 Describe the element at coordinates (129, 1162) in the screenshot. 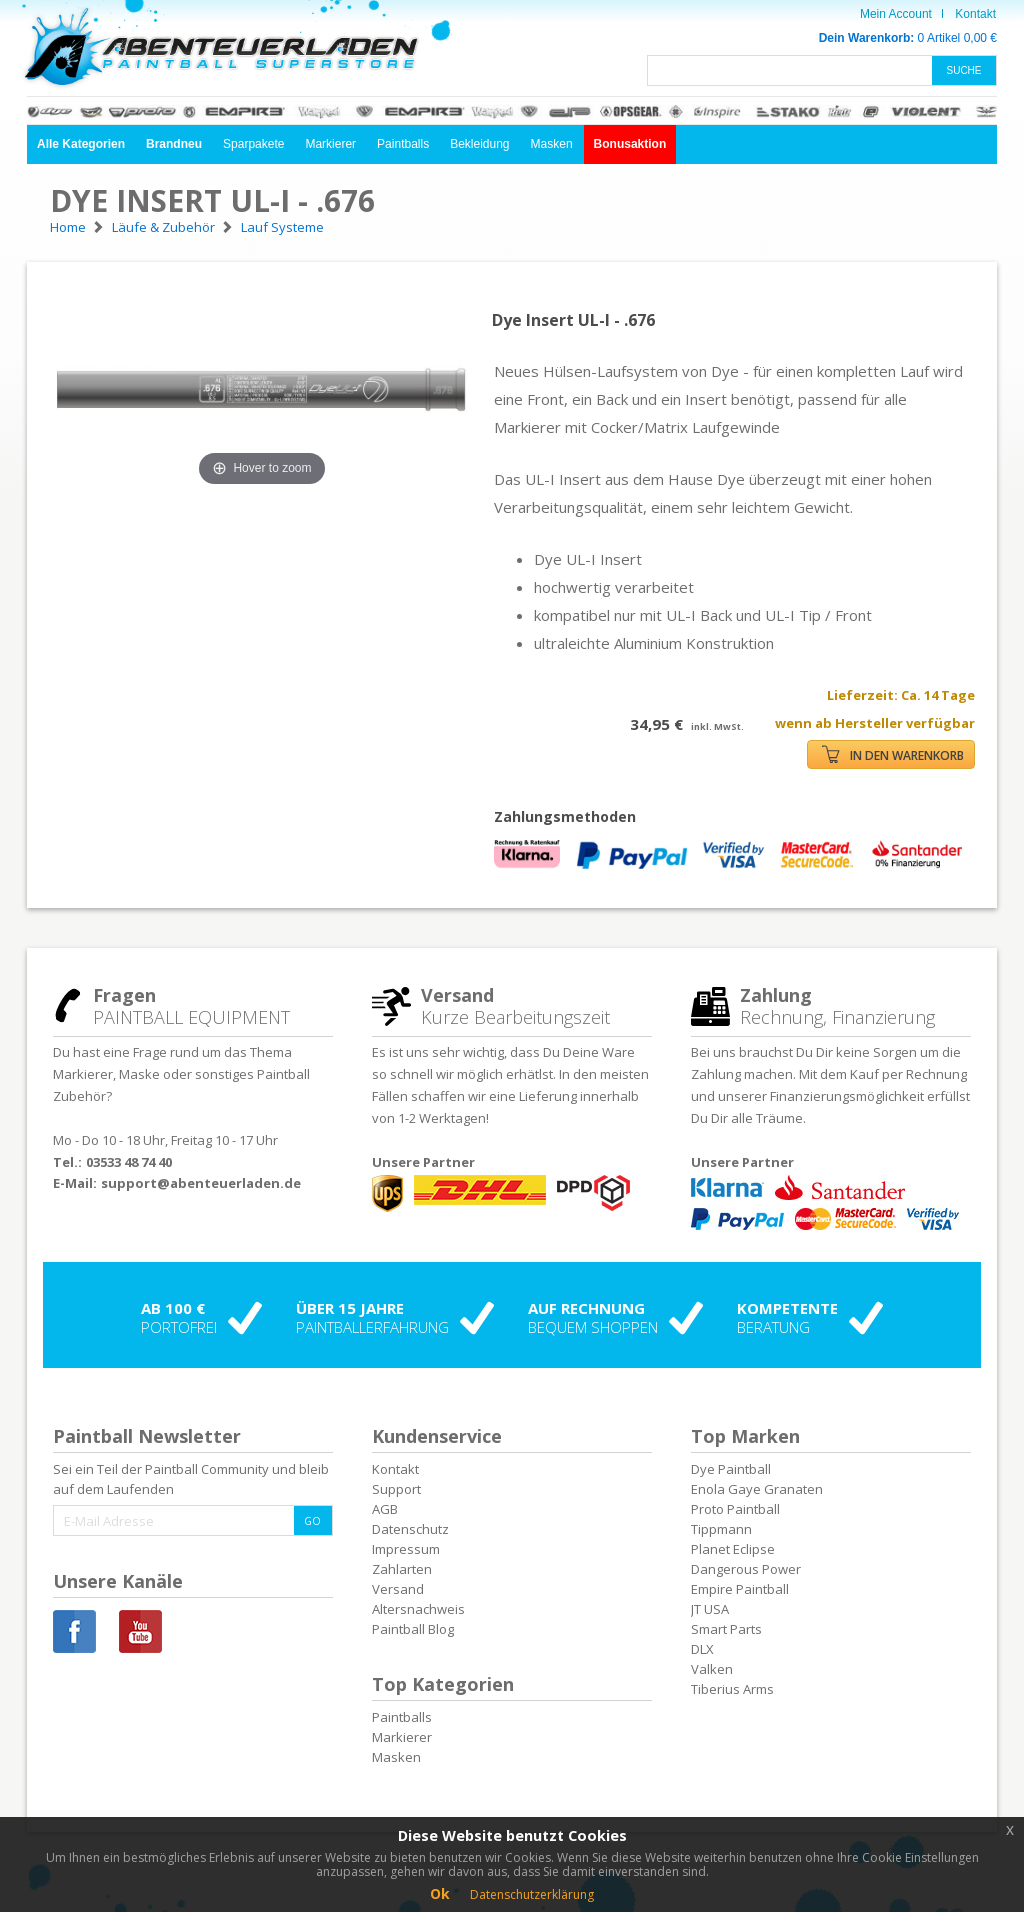

I see `03533 48 74 40` at that location.